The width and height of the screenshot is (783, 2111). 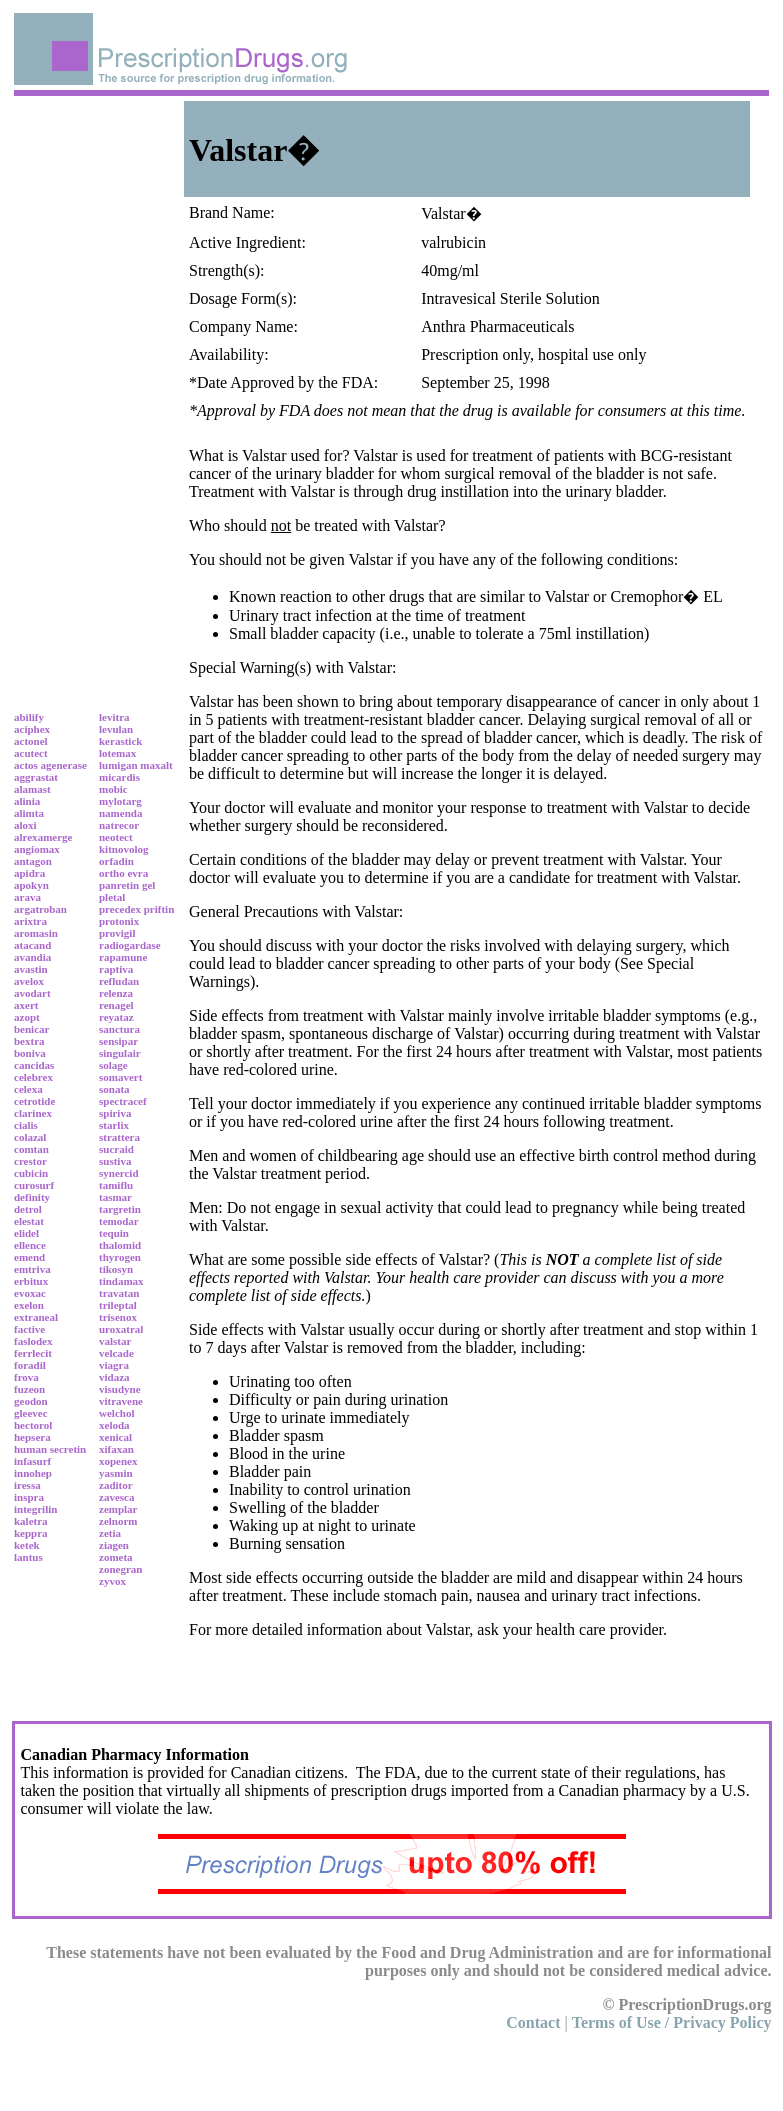 What do you see at coordinates (31, 753) in the screenshot?
I see `acutect` at bounding box center [31, 753].